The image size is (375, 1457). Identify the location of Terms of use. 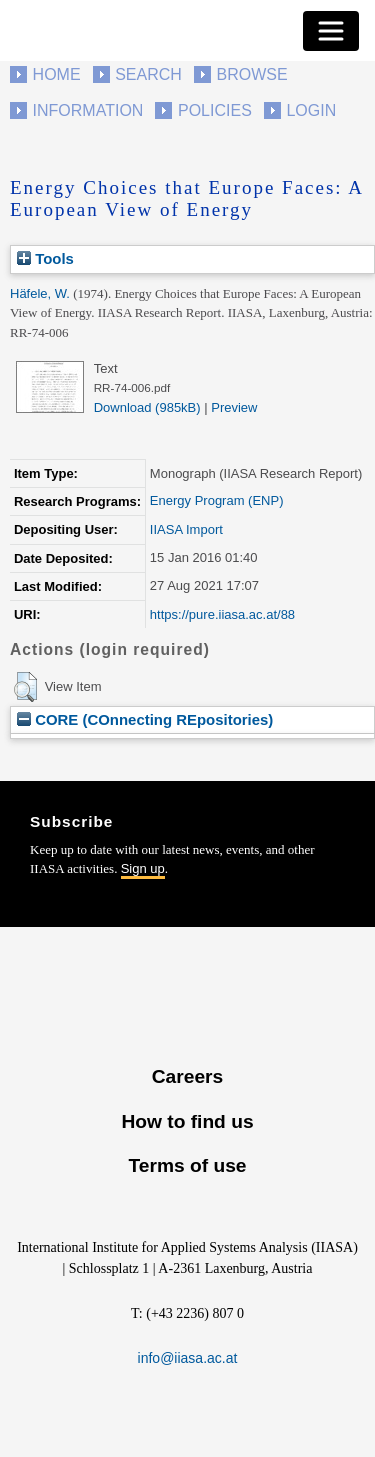
(187, 1165).